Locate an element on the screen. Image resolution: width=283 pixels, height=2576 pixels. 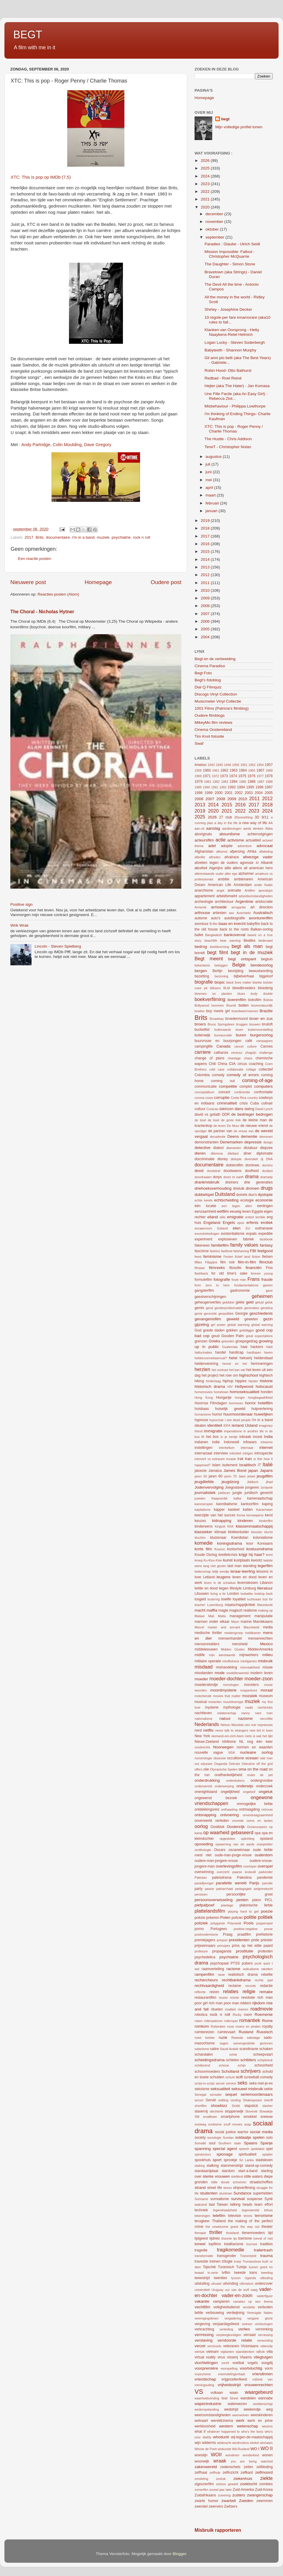
challenge is located at coordinates (266, 1052).